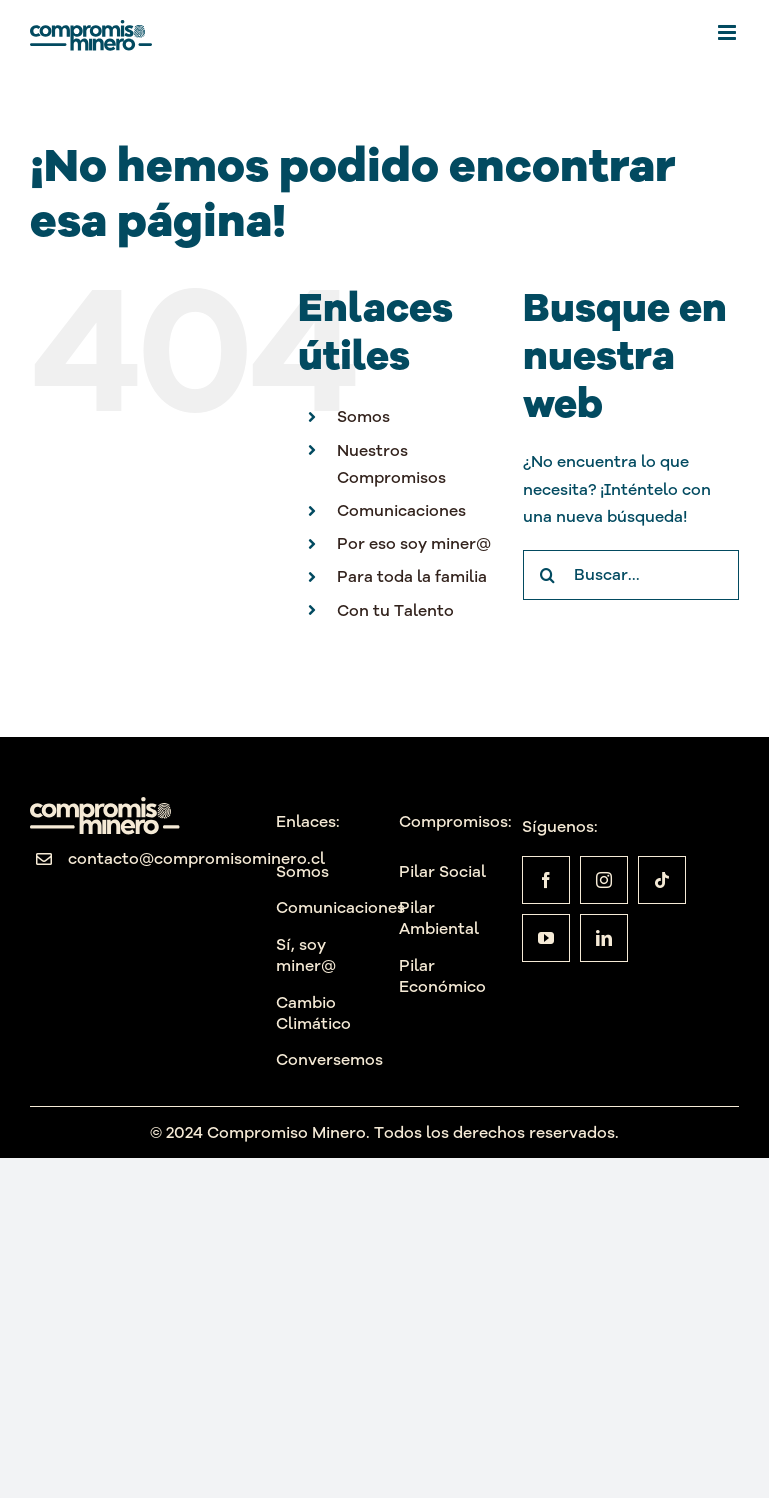  Describe the element at coordinates (442, 975) in the screenshot. I see `Pilar Económico` at that location.